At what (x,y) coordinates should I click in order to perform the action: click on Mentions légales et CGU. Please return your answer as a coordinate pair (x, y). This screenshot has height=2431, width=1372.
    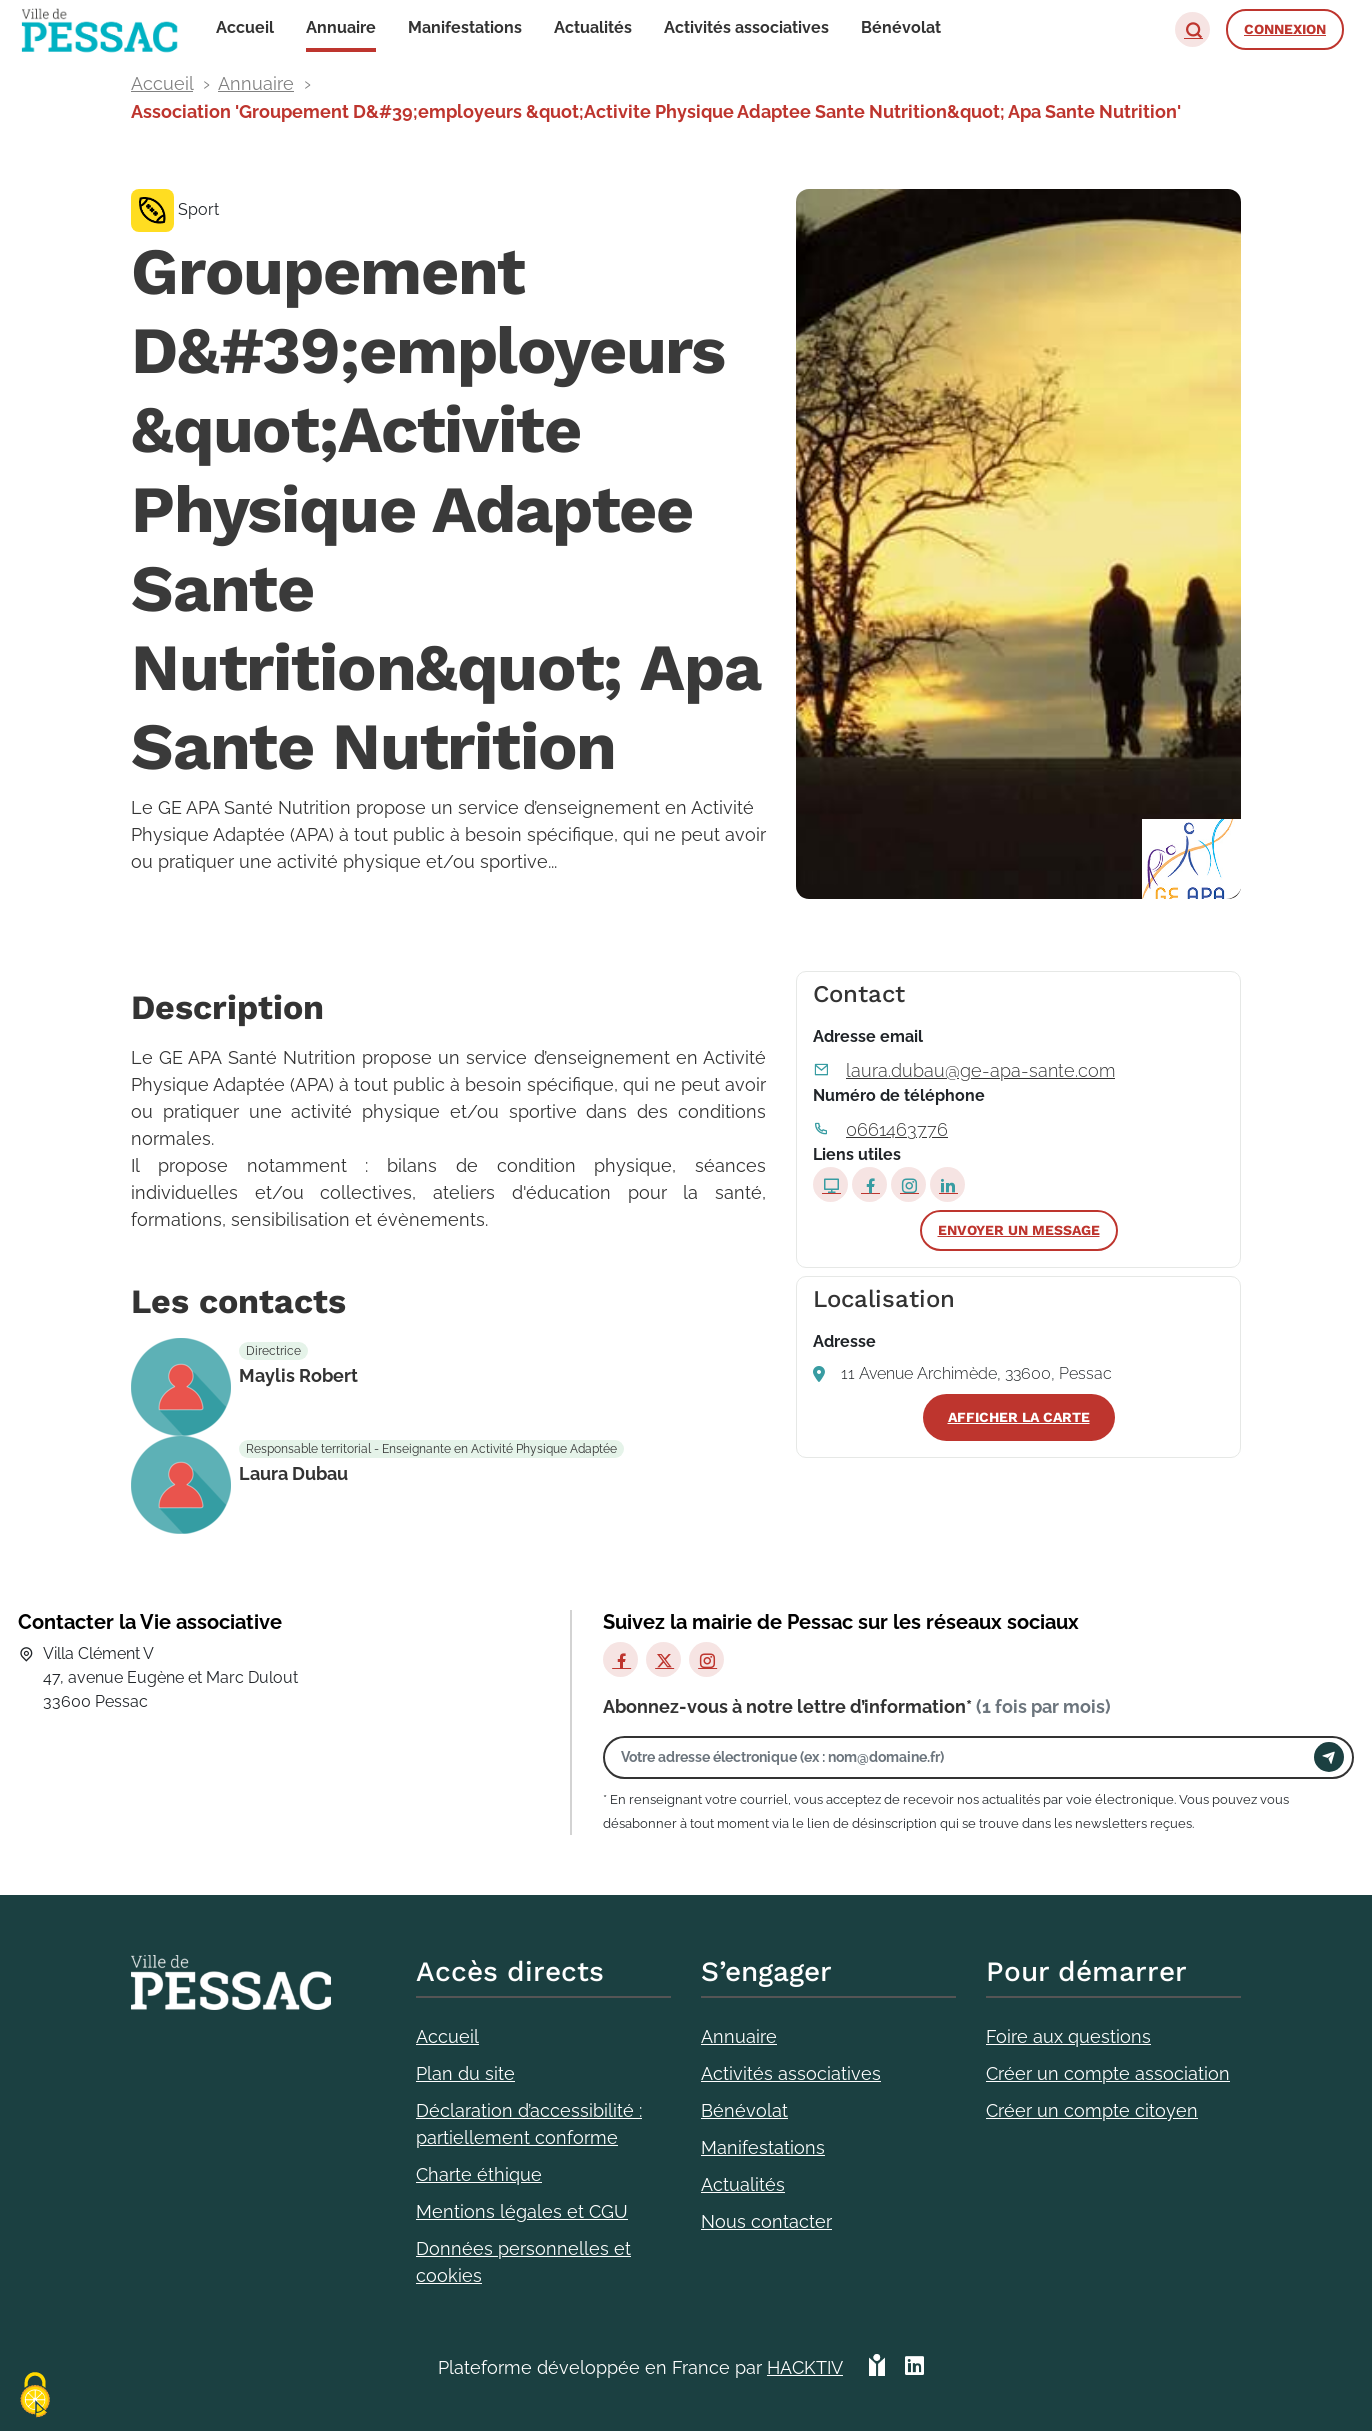
    Looking at the image, I should click on (522, 2211).